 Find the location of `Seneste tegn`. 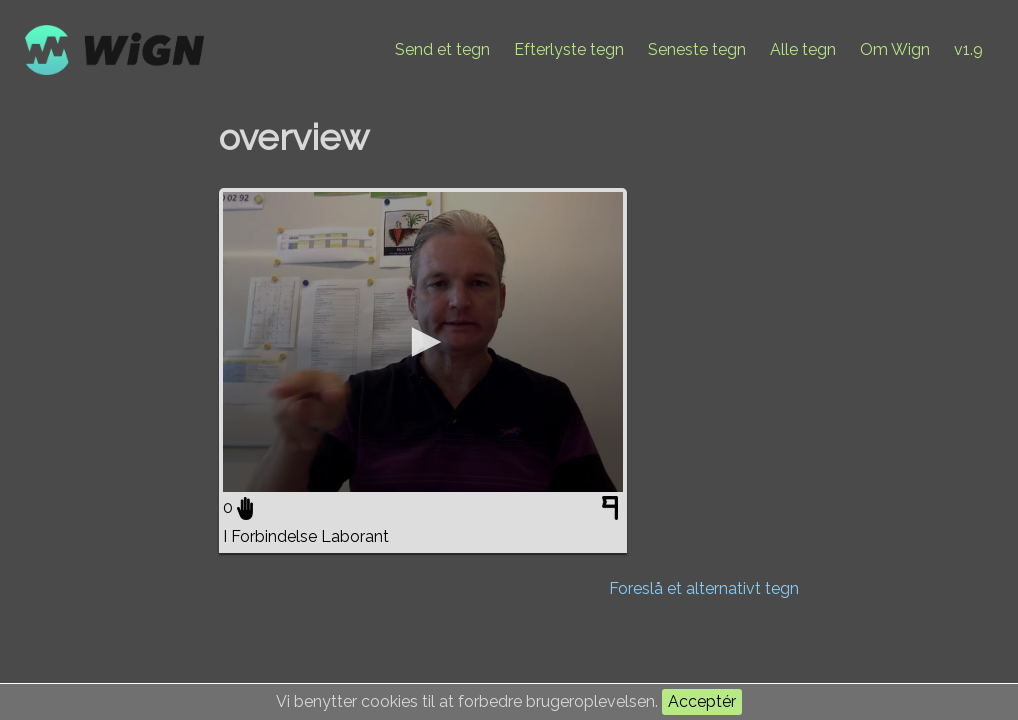

Seneste tegn is located at coordinates (697, 49).